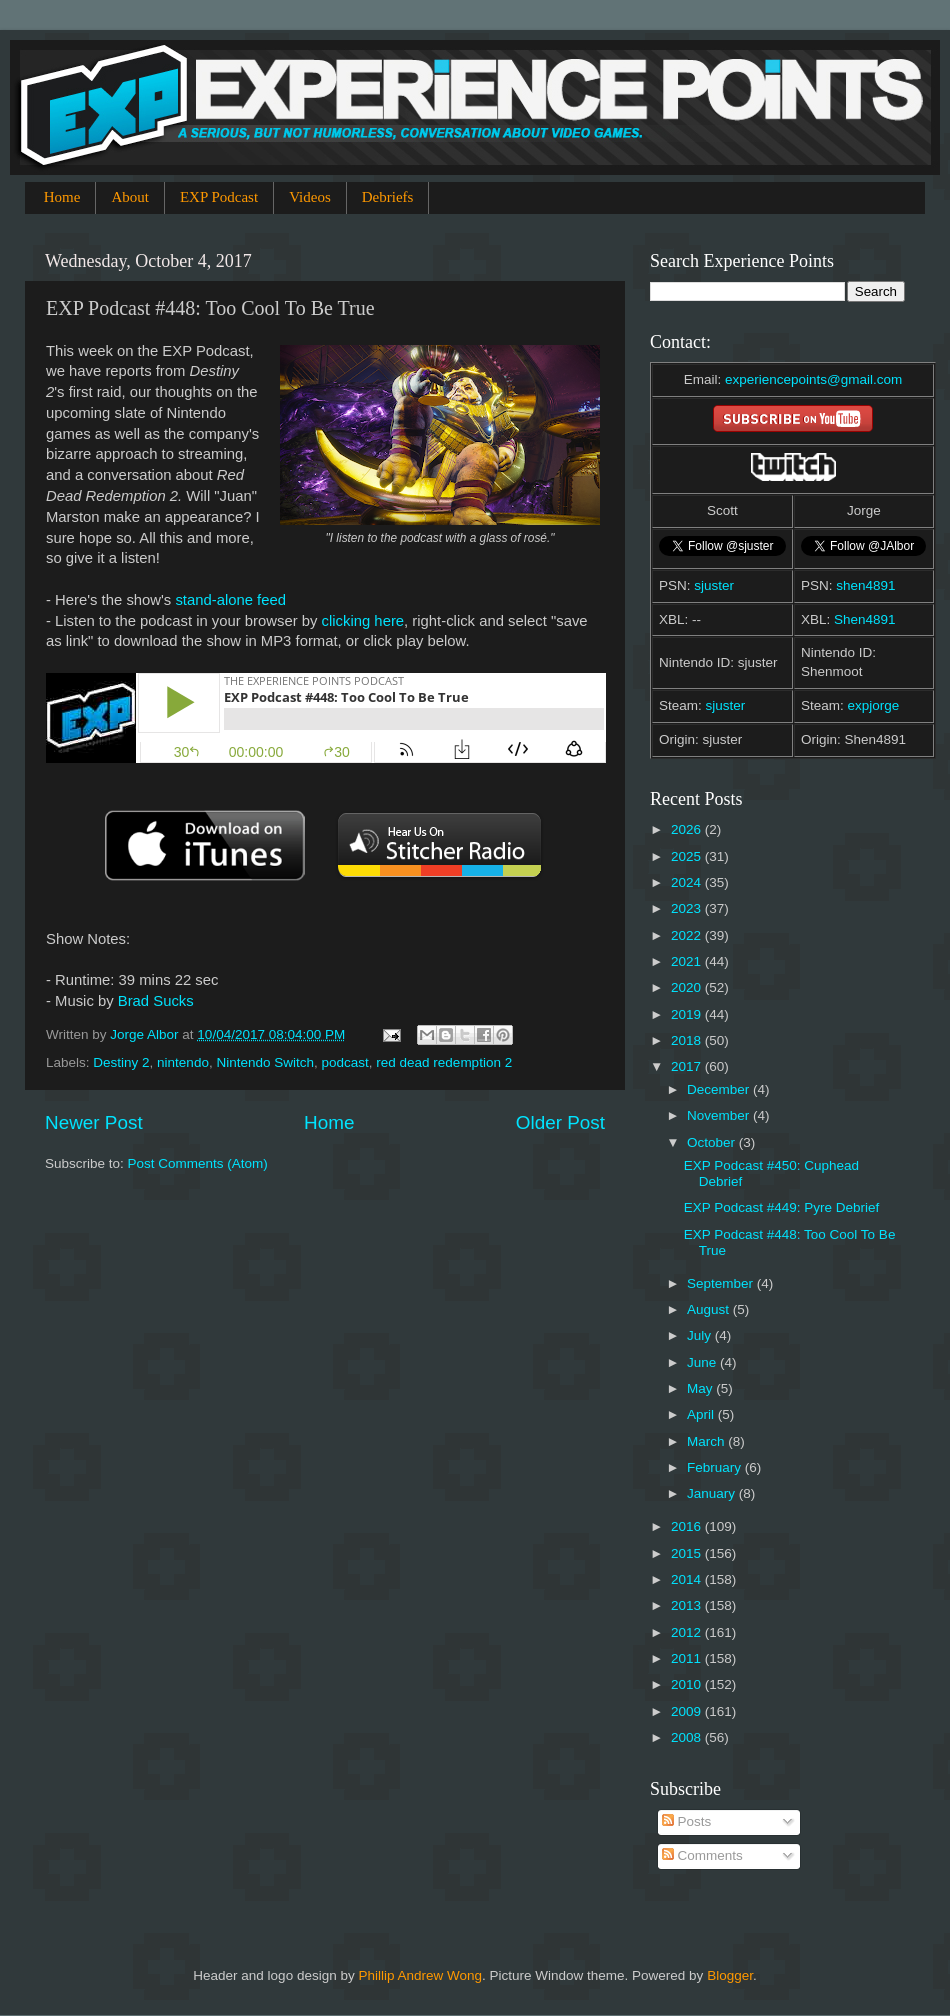 This screenshot has width=950, height=2016. I want to click on February, so click(716, 1467).